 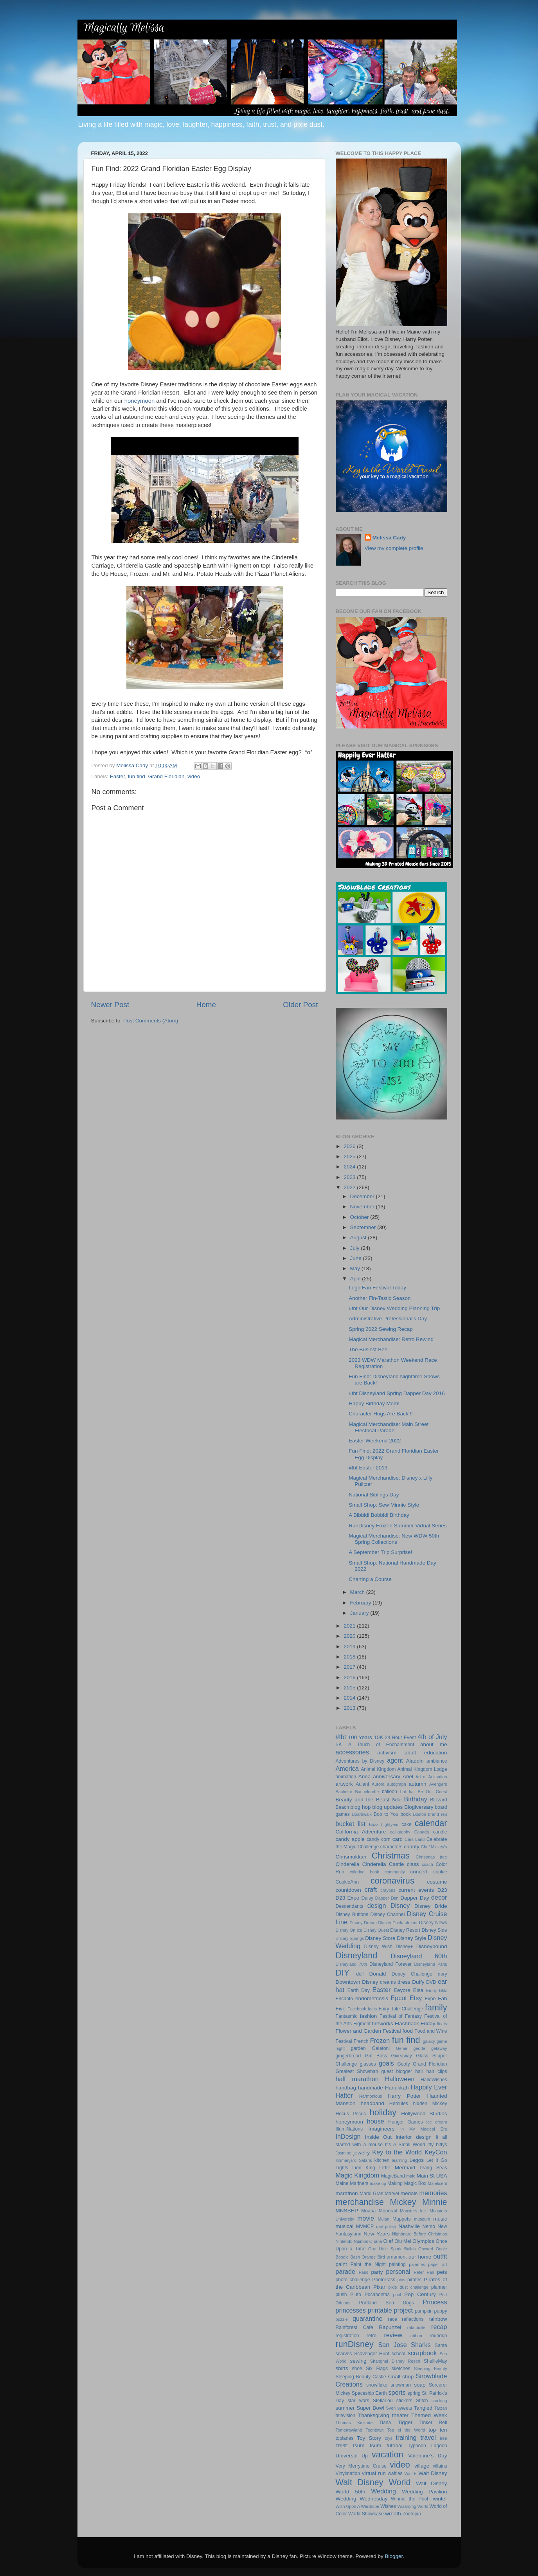 I want to click on marathon, so click(x=347, y=2193).